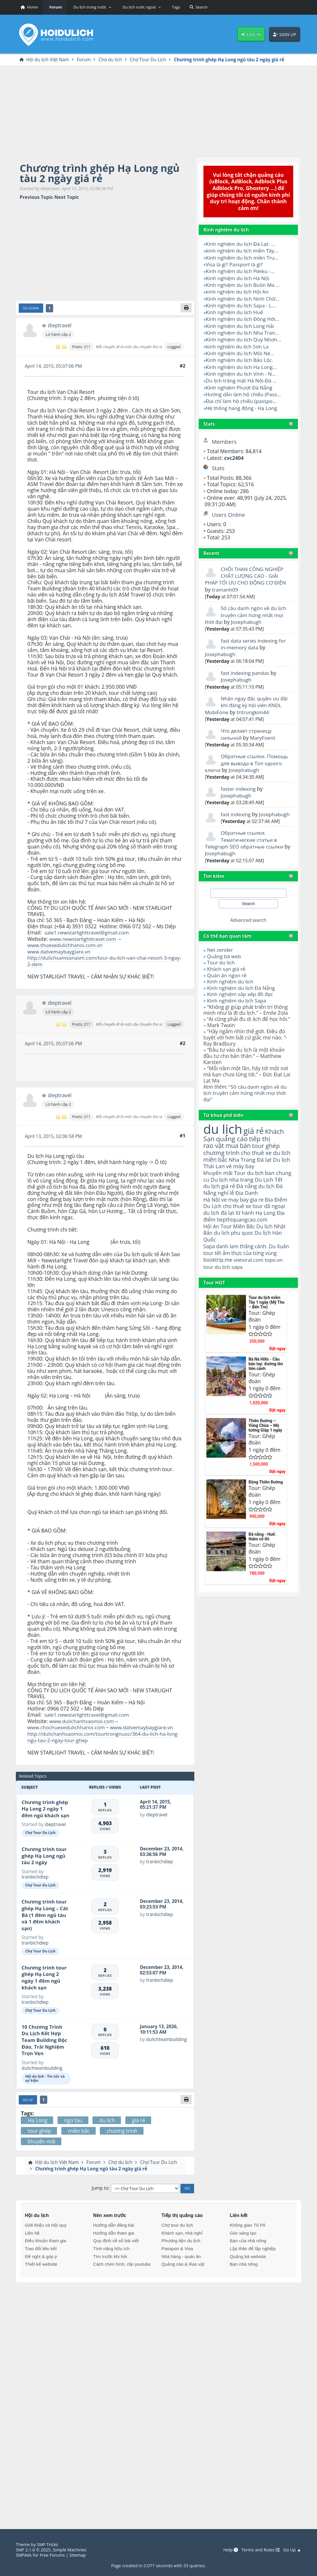 The image size is (317, 2576). I want to click on Kinh nghiệm du lịch Buôn Ma ..., so click(243, 283).